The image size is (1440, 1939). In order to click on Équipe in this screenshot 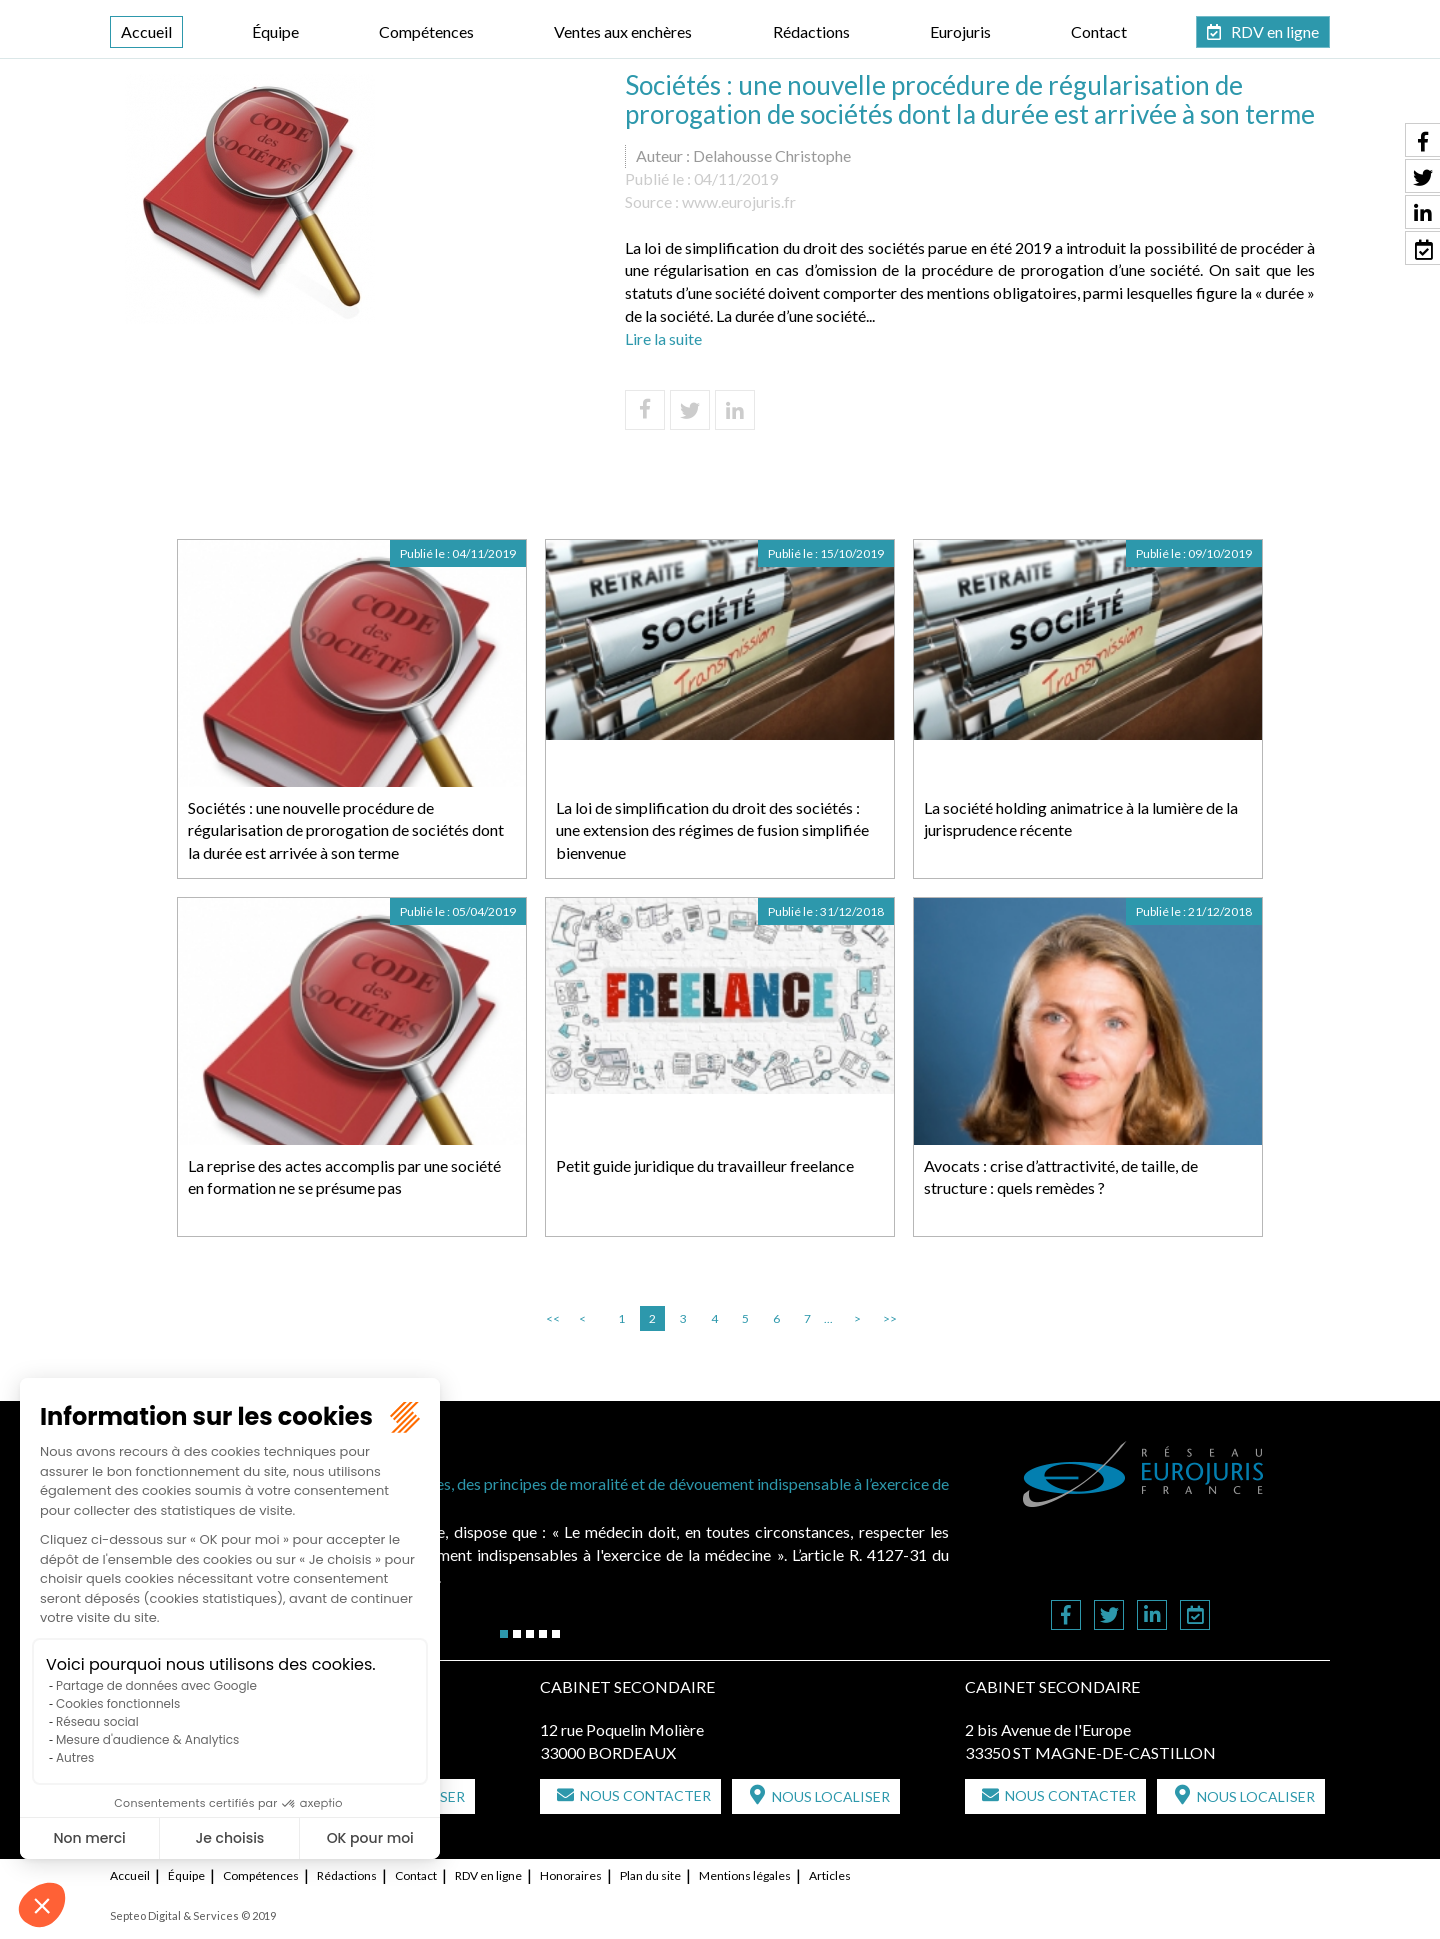, I will do `click(275, 31)`.